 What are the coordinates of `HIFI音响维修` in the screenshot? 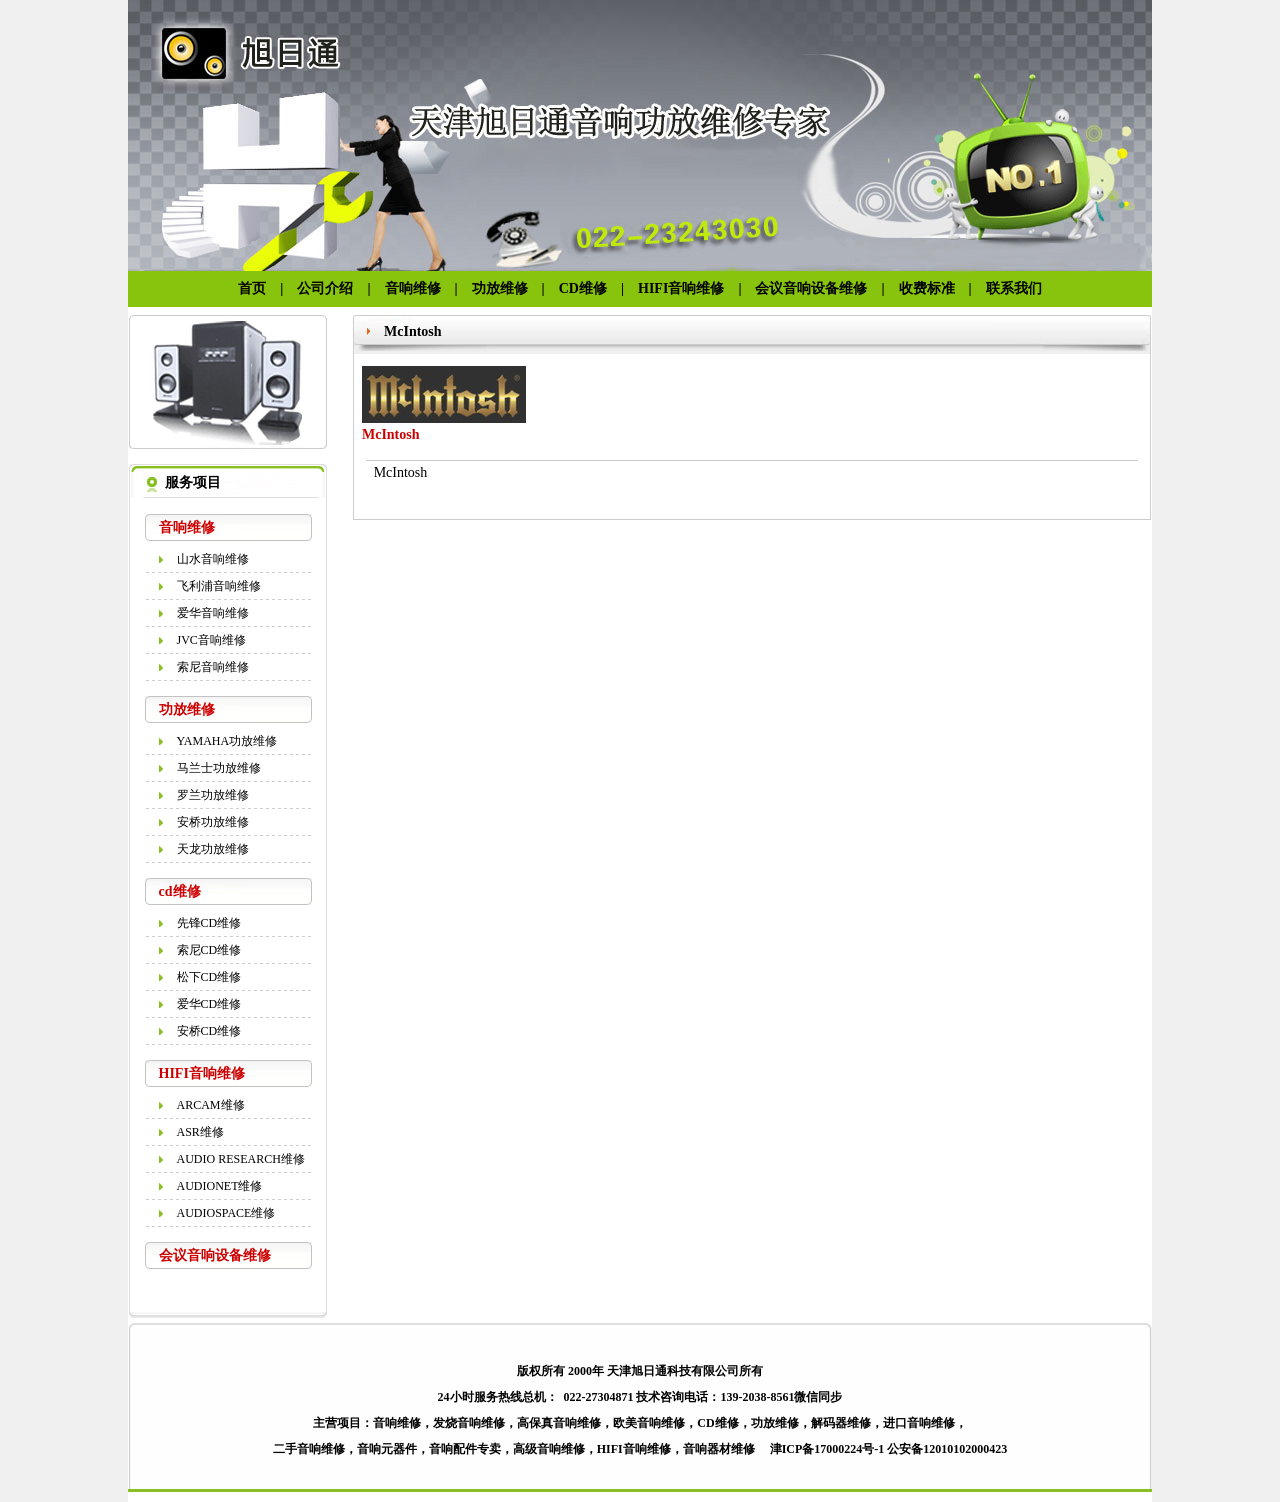 It's located at (681, 288).